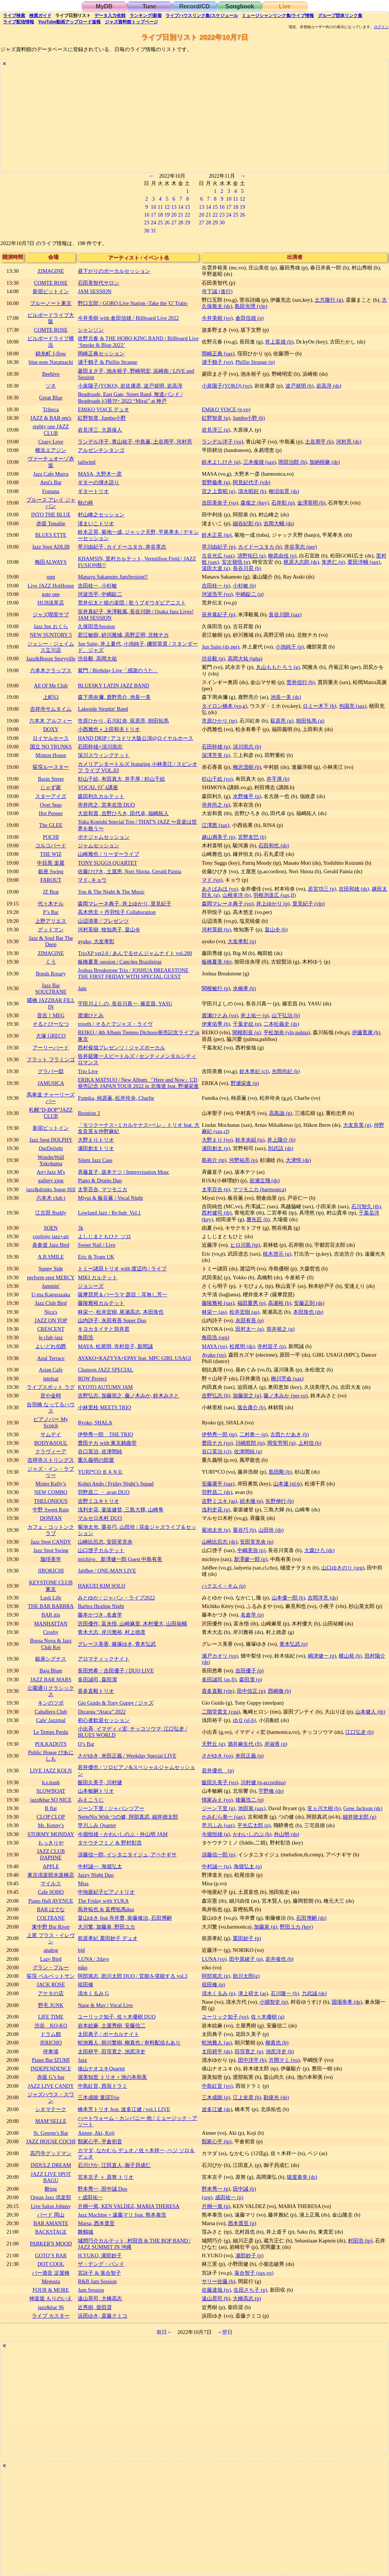 The image size is (389, 2576). Describe the element at coordinates (135, 442) in the screenshot. I see `ランデル洋子, 青山祐子, 中島薫, 土谷周平, 河村亮` at that location.